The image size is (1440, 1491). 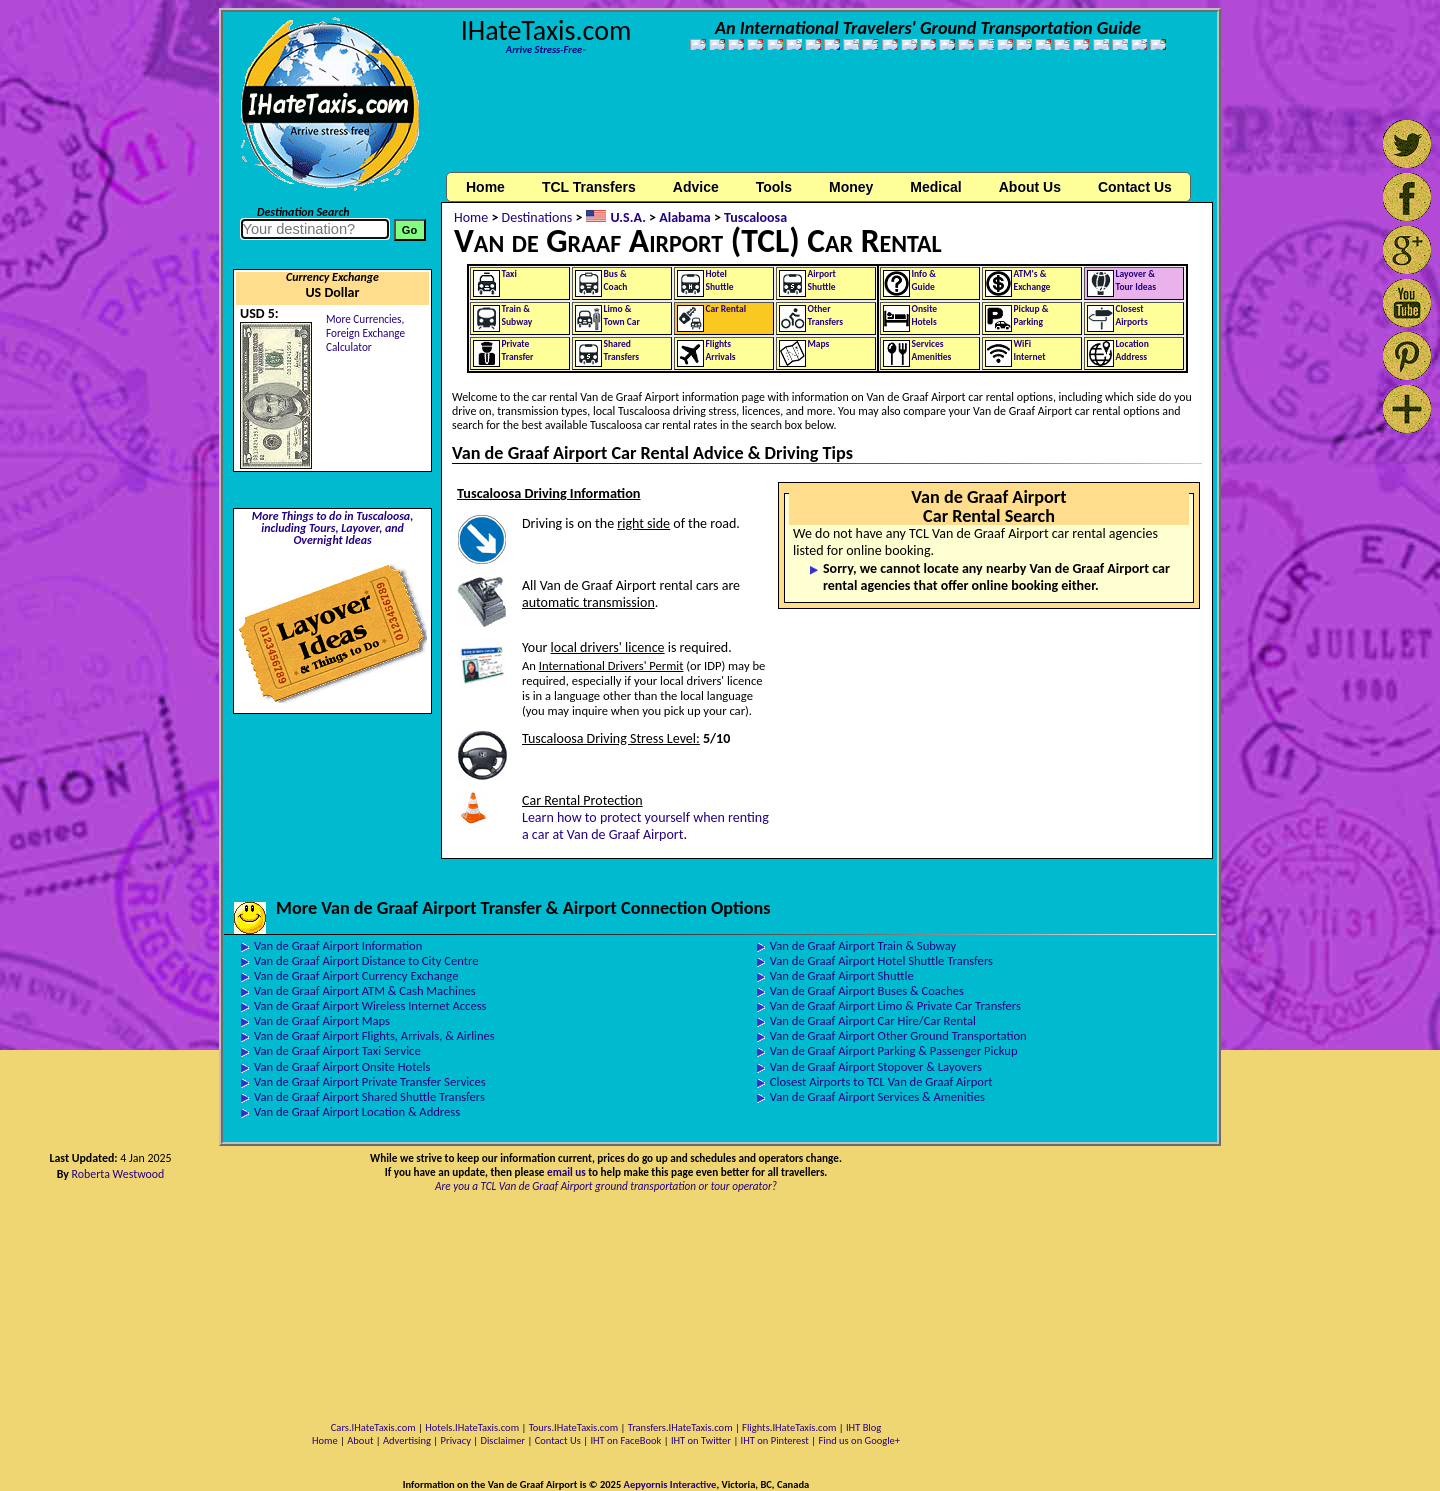 I want to click on HotelShuttle, so click(x=720, y=280).